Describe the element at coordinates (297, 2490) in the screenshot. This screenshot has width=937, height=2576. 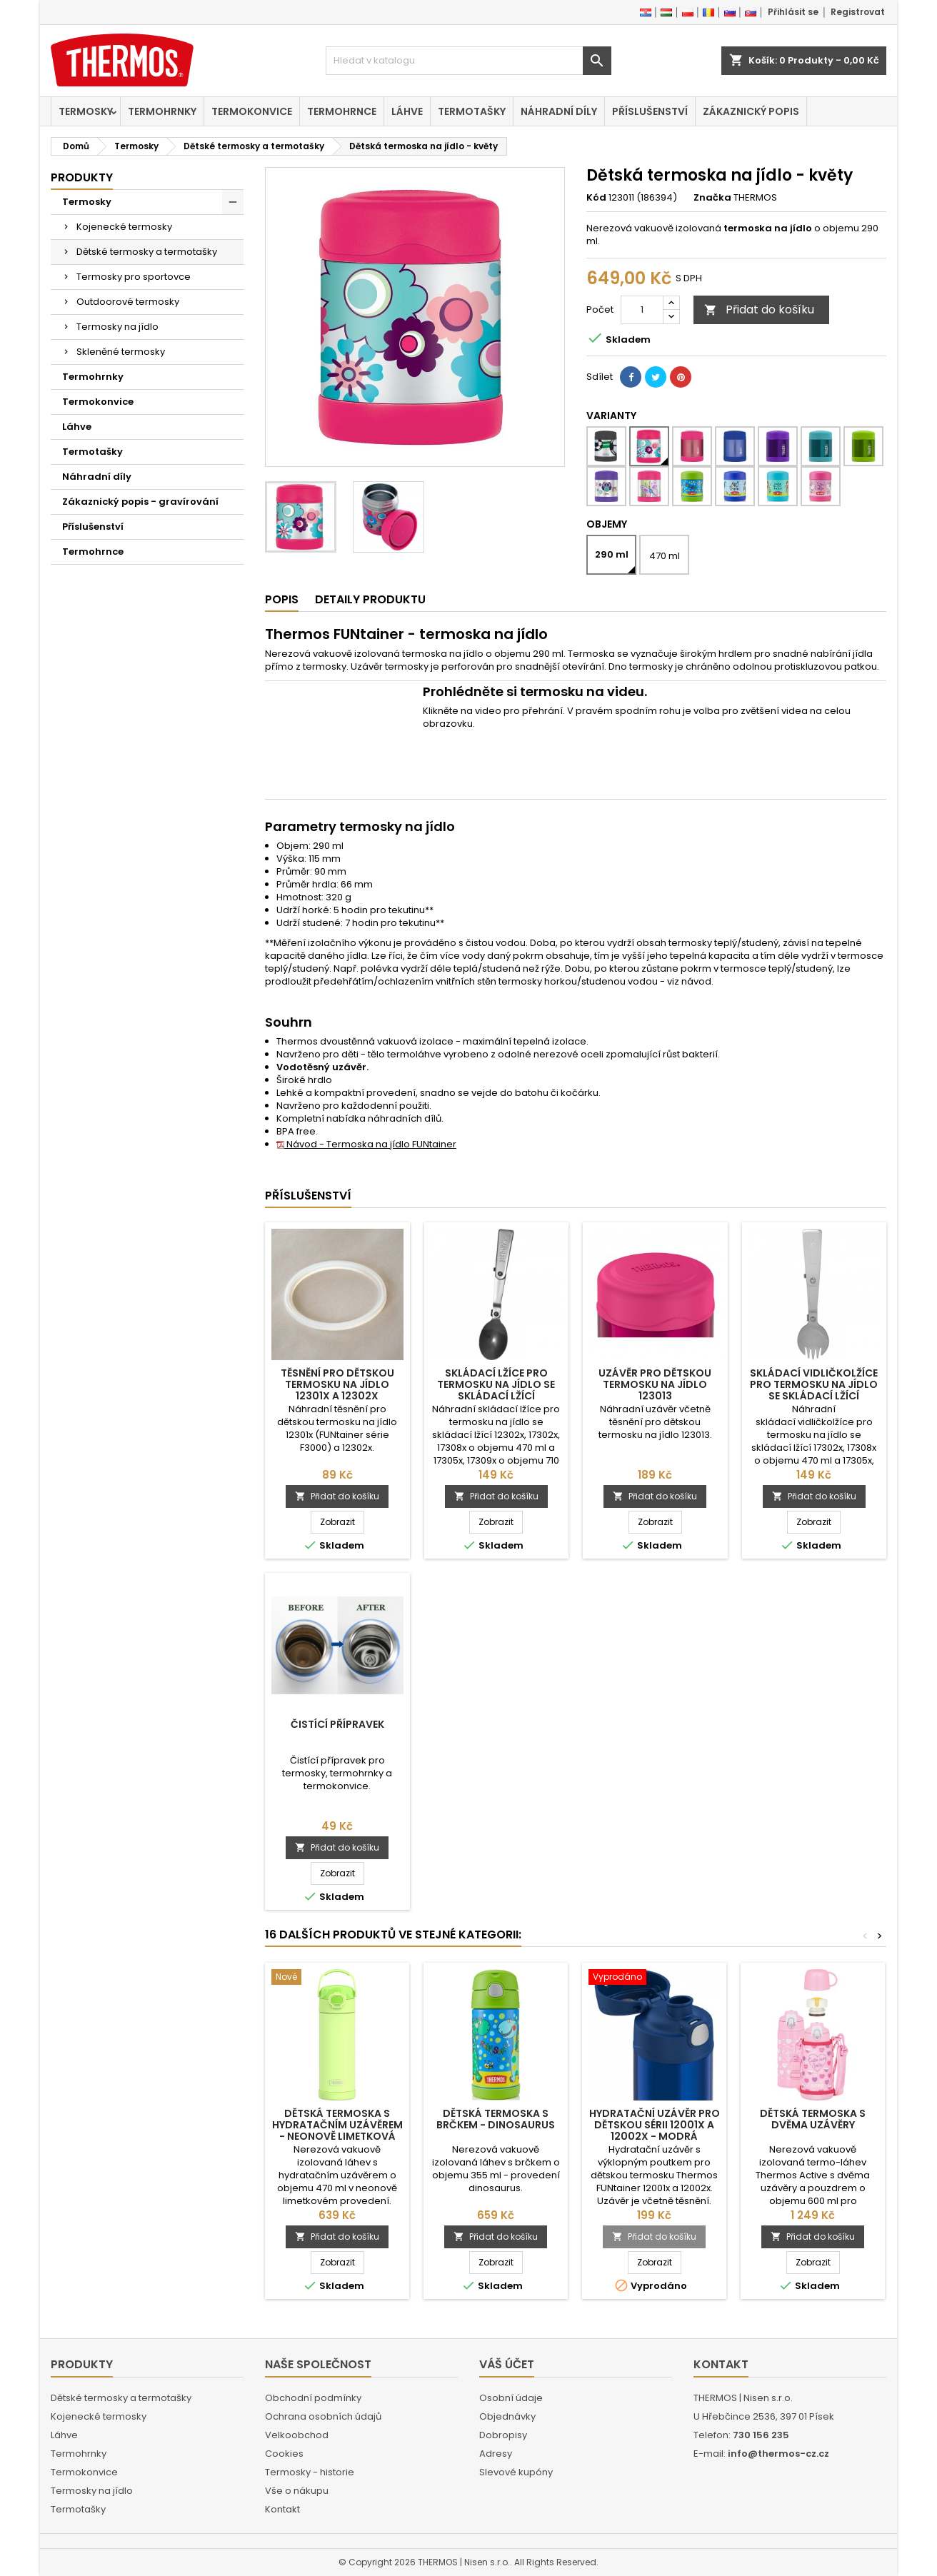
I see `Vše o nákupu` at that location.